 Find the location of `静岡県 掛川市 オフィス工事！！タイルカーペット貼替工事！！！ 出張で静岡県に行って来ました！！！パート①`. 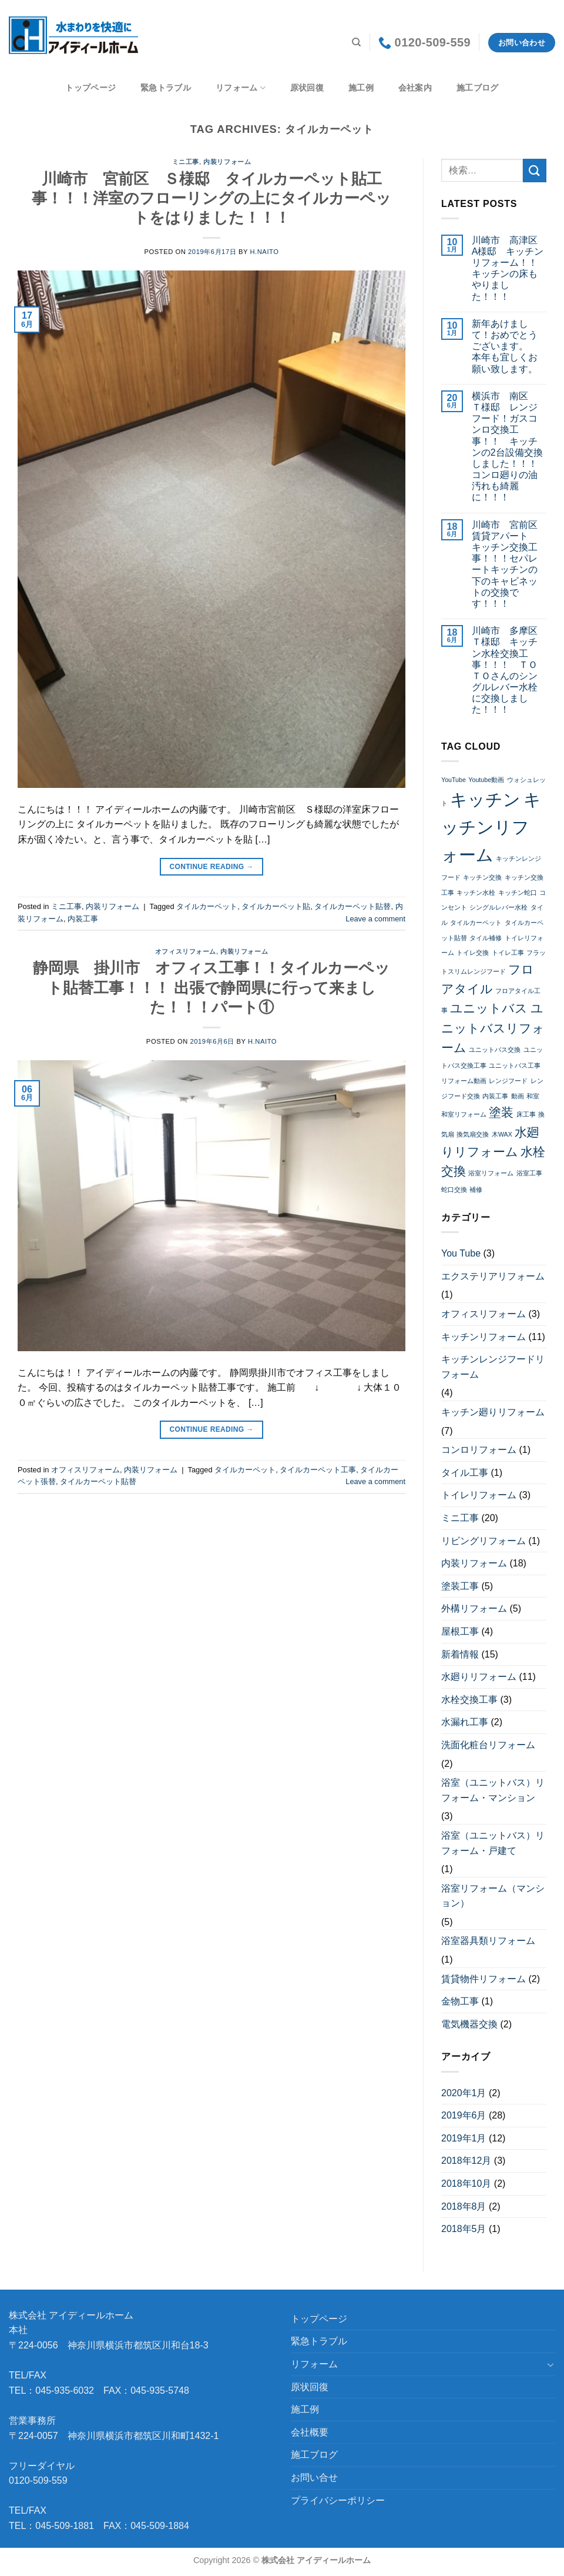

静岡県 掛川市 オフィス工事！！タイルカーペット貼替工事！！！ 出張で静岡県に行って来ました！！！パート① is located at coordinates (211, 987).